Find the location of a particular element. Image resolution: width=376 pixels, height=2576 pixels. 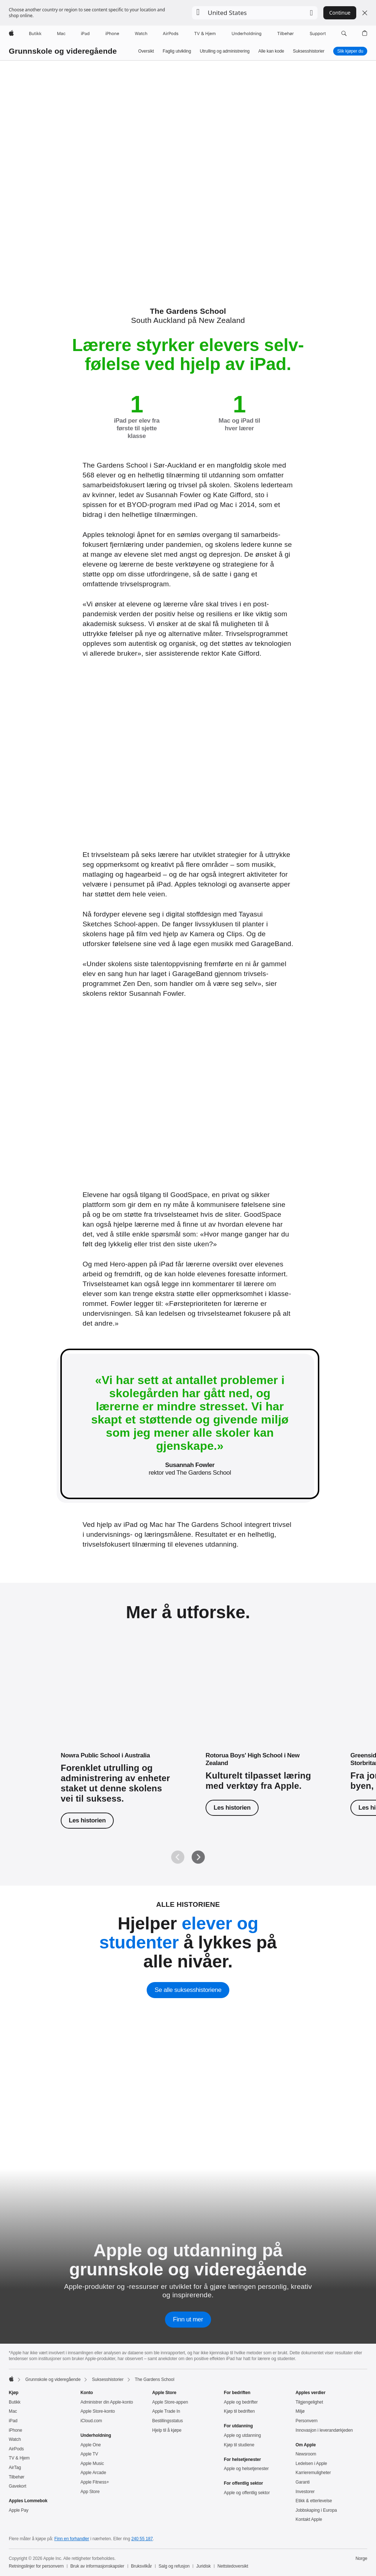

Butikk is located at coordinates (14, 2402).